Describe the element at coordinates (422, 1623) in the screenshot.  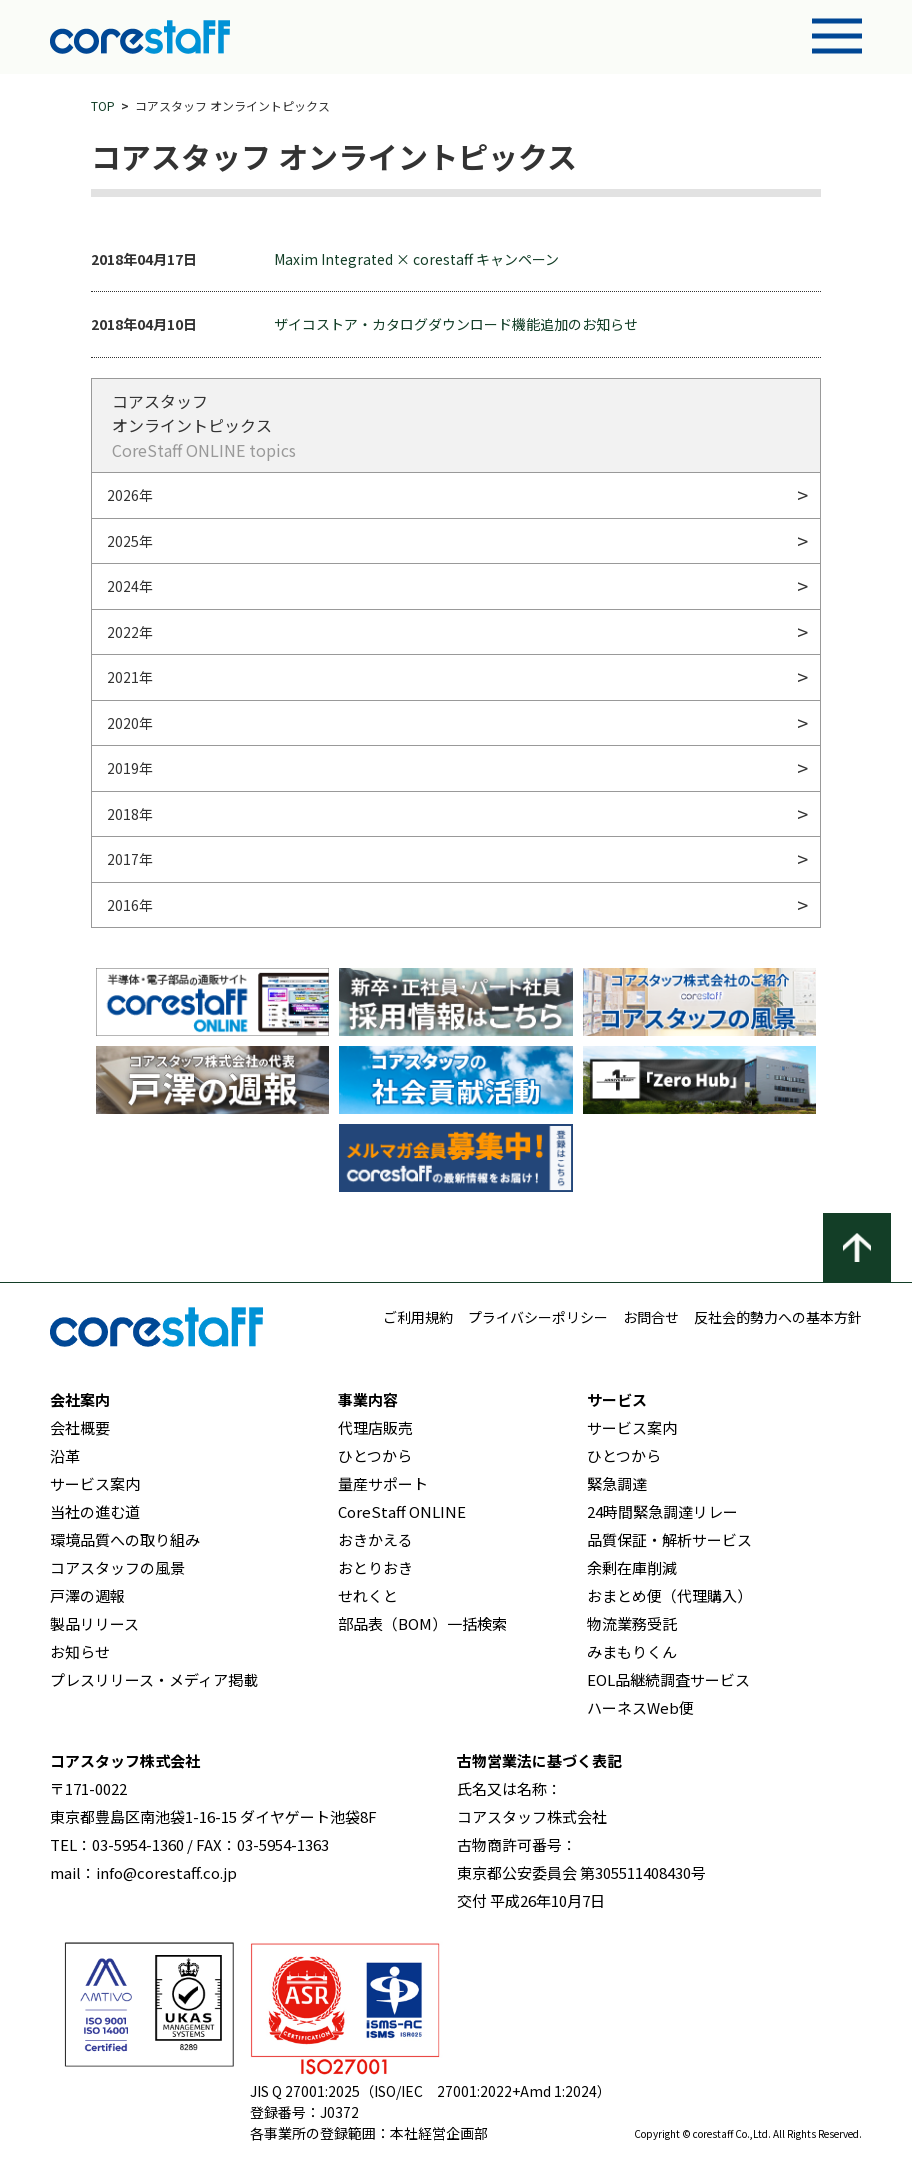
I see `部品表（BOM）一括検索` at that location.